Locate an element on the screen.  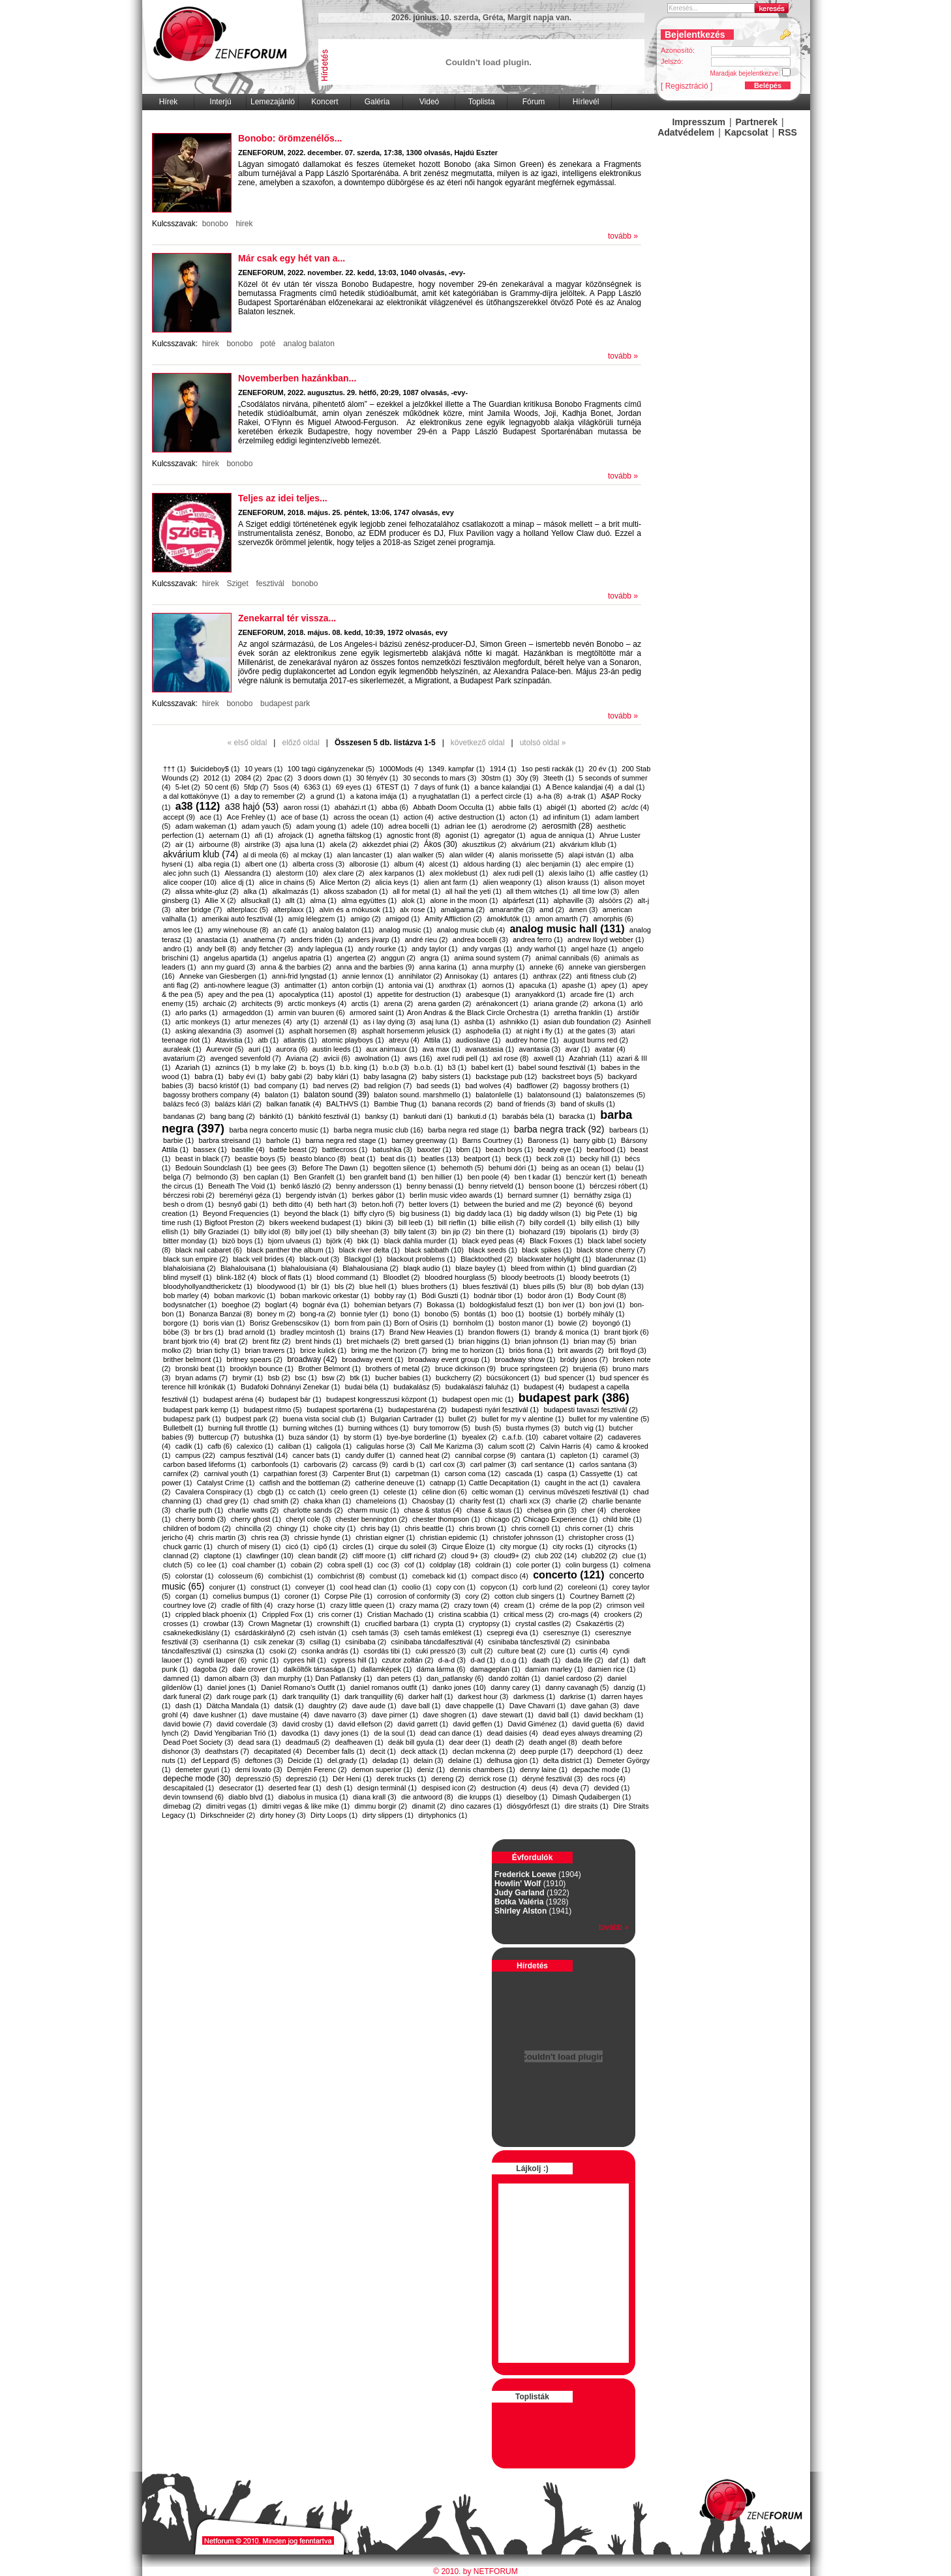
abigél (1) is located at coordinates (562, 807).